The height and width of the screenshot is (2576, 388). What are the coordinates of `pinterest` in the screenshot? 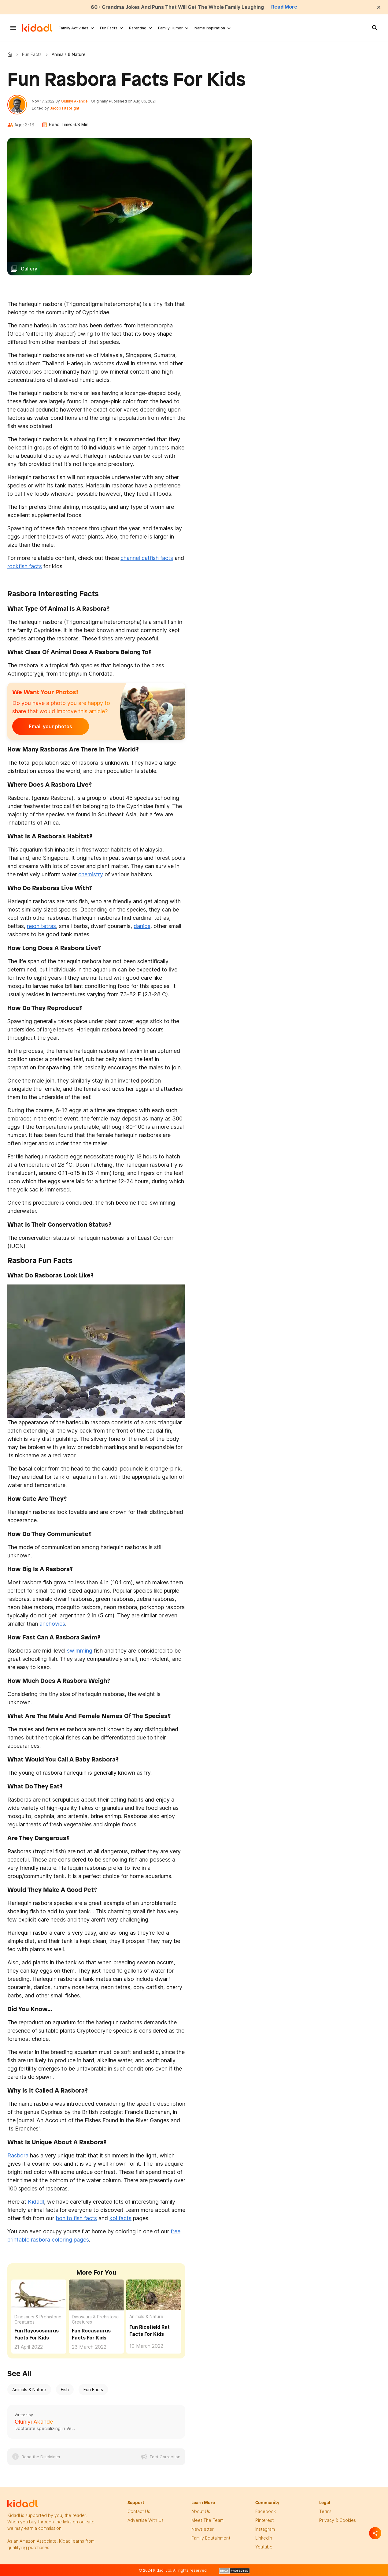 It's located at (264, 2520).